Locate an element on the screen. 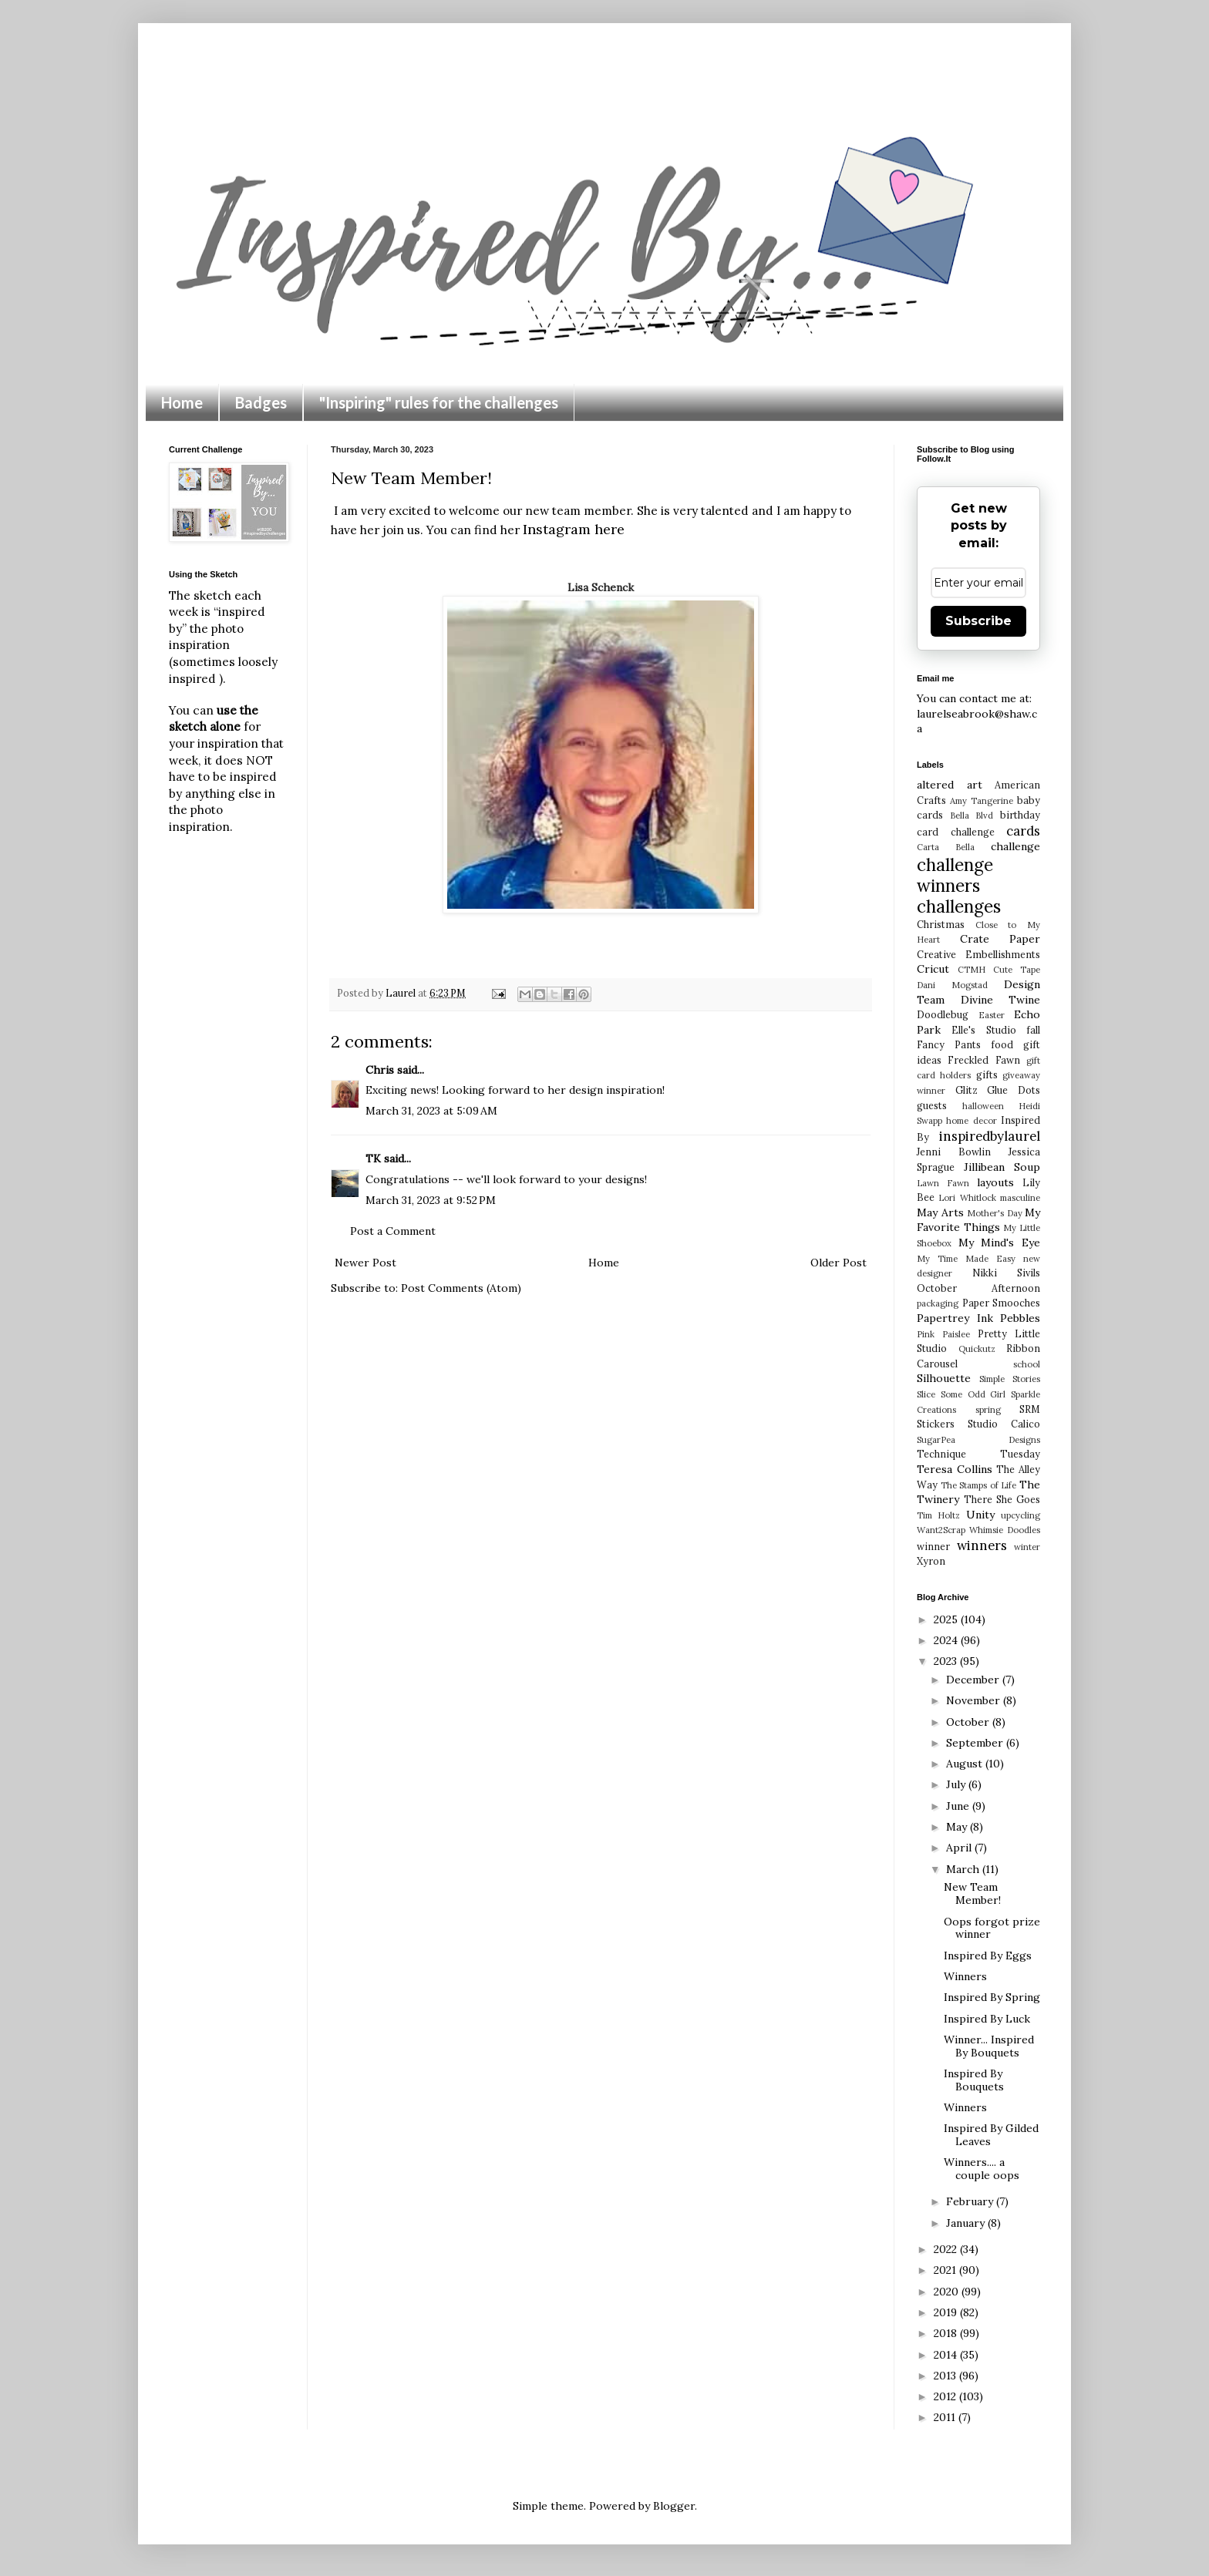 The height and width of the screenshot is (2576, 1209). June is located at coordinates (959, 1806).